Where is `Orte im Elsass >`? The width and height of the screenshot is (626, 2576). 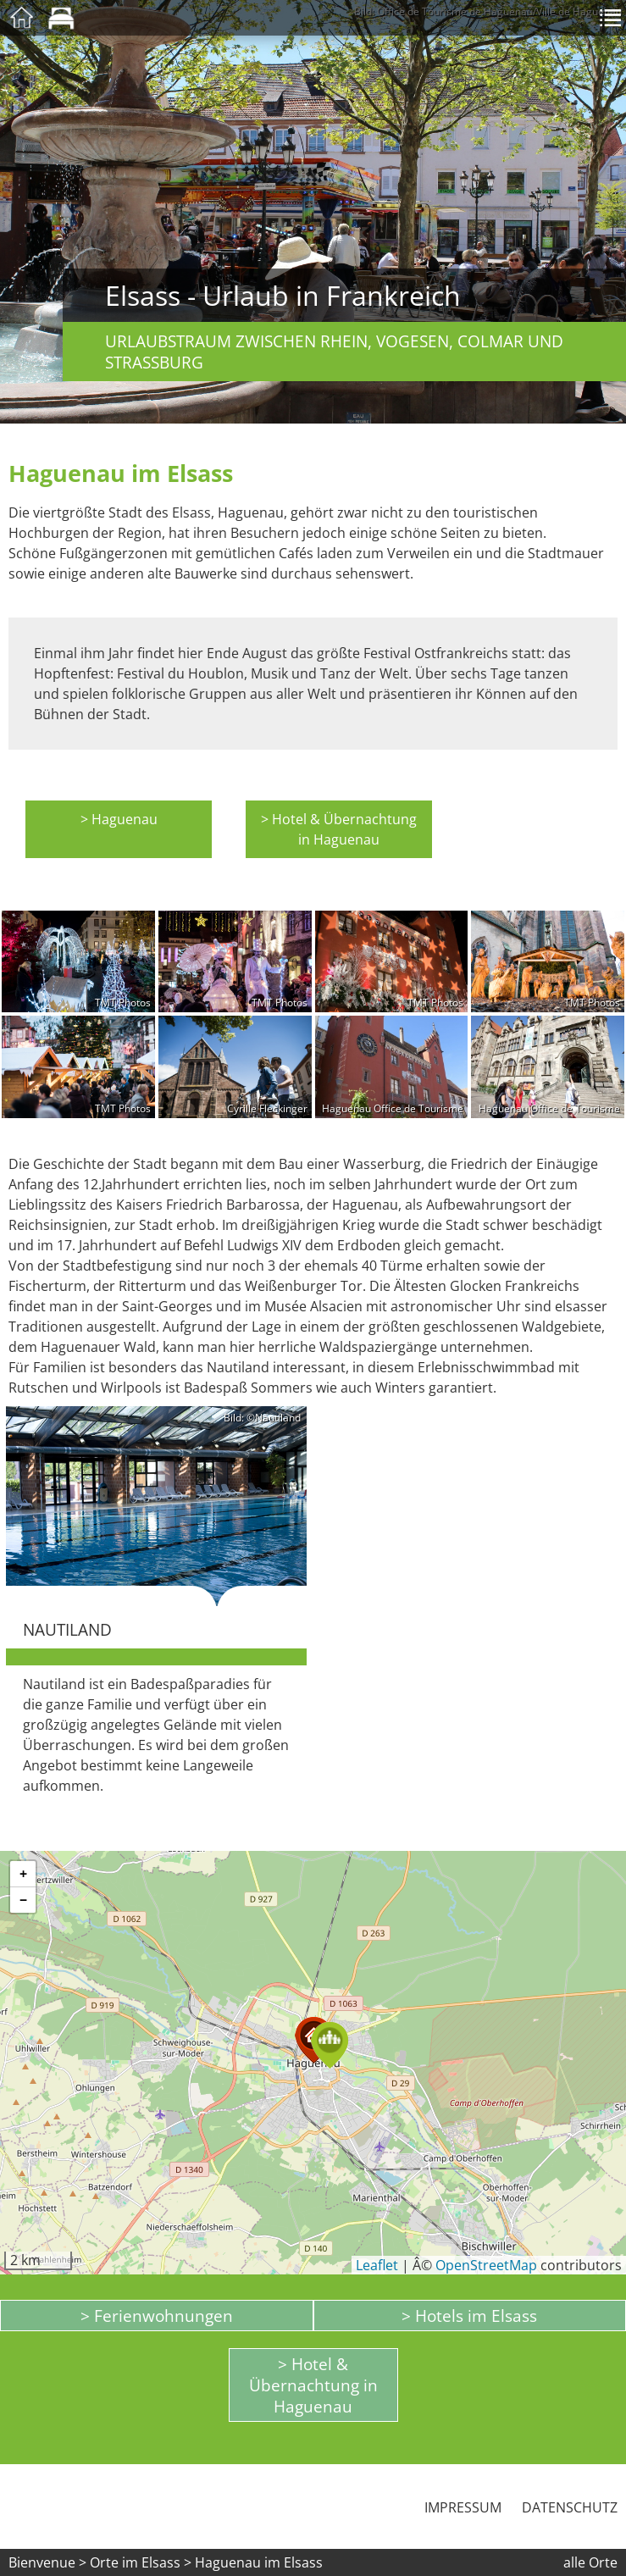
Orte im Elsass > is located at coordinates (140, 2562).